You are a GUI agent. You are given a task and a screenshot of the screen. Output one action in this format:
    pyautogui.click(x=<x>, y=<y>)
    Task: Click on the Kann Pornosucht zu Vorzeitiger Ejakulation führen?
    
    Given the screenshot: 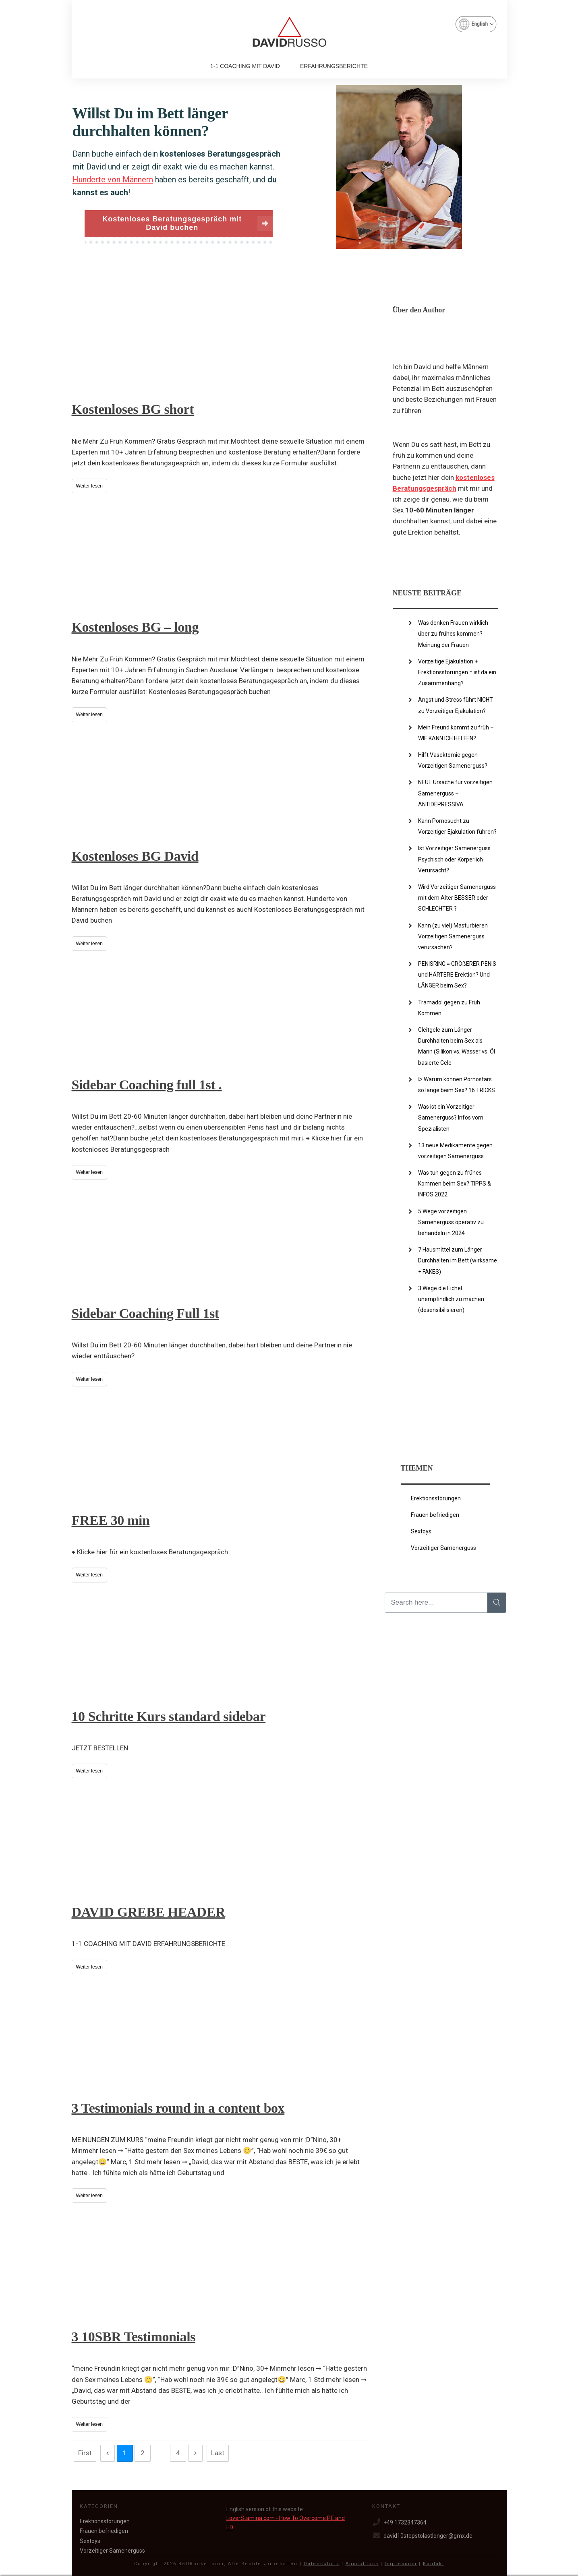 What is the action you would take?
    pyautogui.click(x=457, y=826)
    